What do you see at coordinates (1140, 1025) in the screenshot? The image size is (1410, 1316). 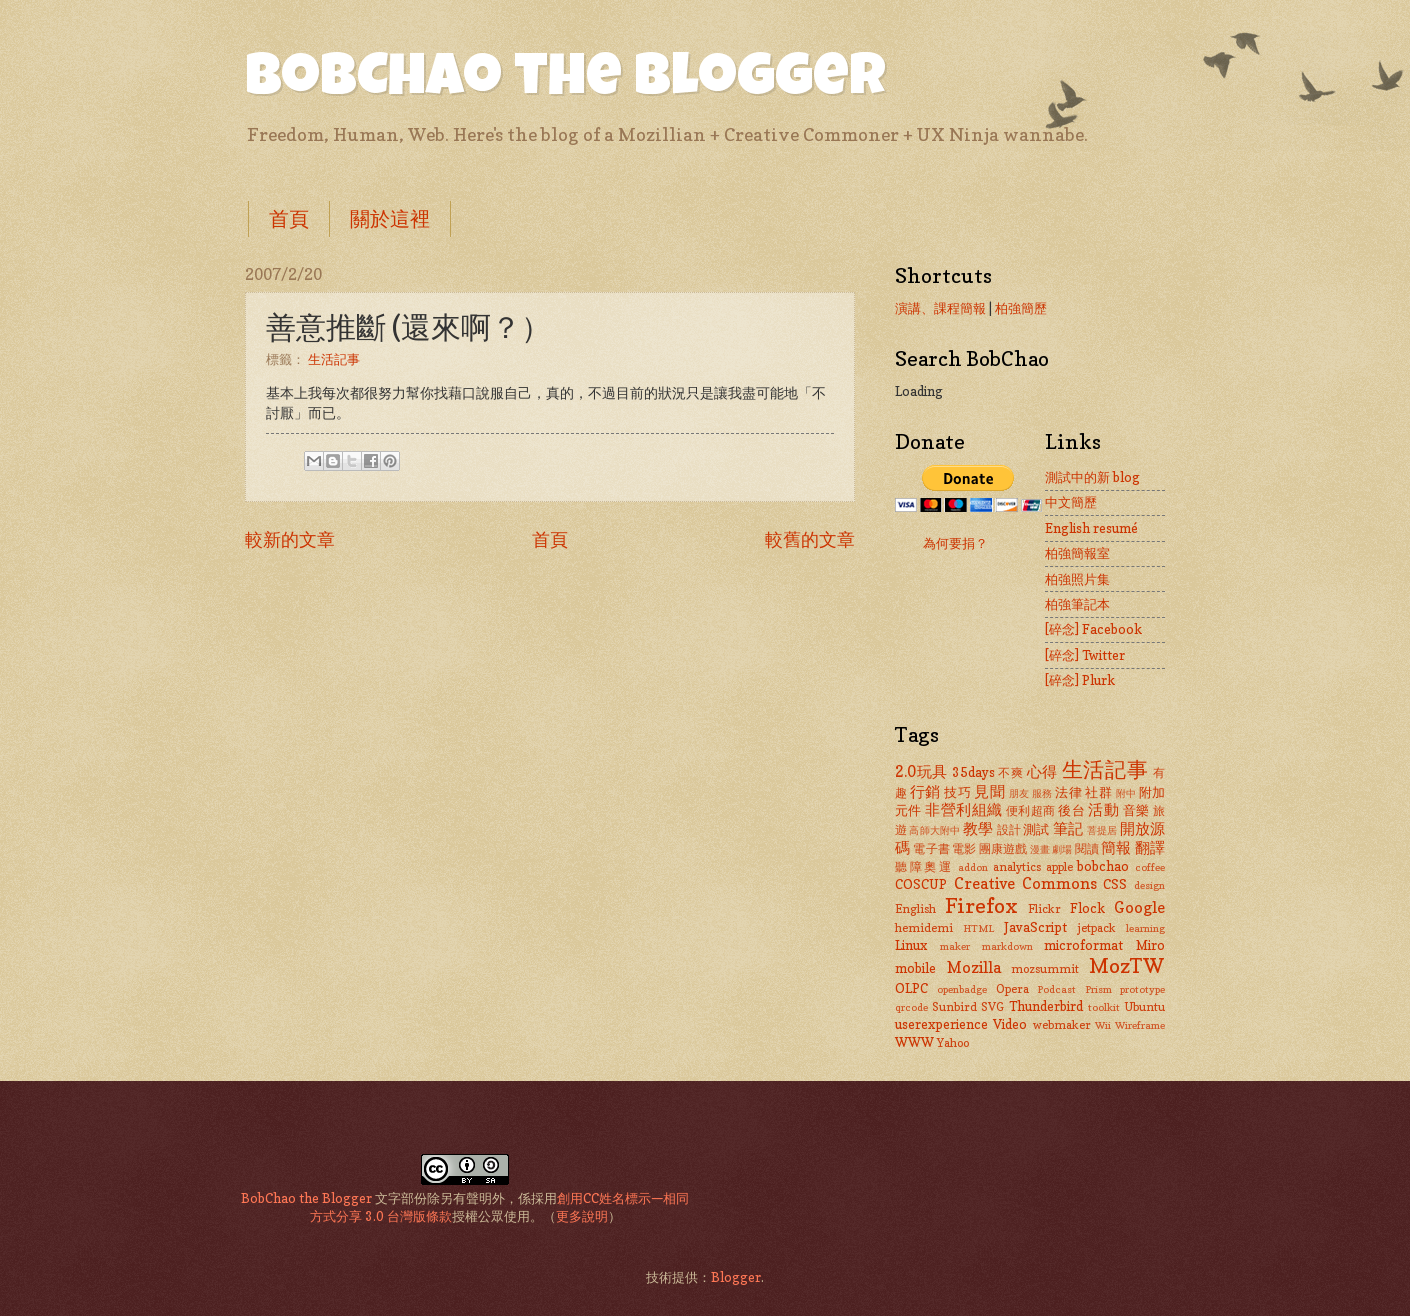 I see `Wireframe` at bounding box center [1140, 1025].